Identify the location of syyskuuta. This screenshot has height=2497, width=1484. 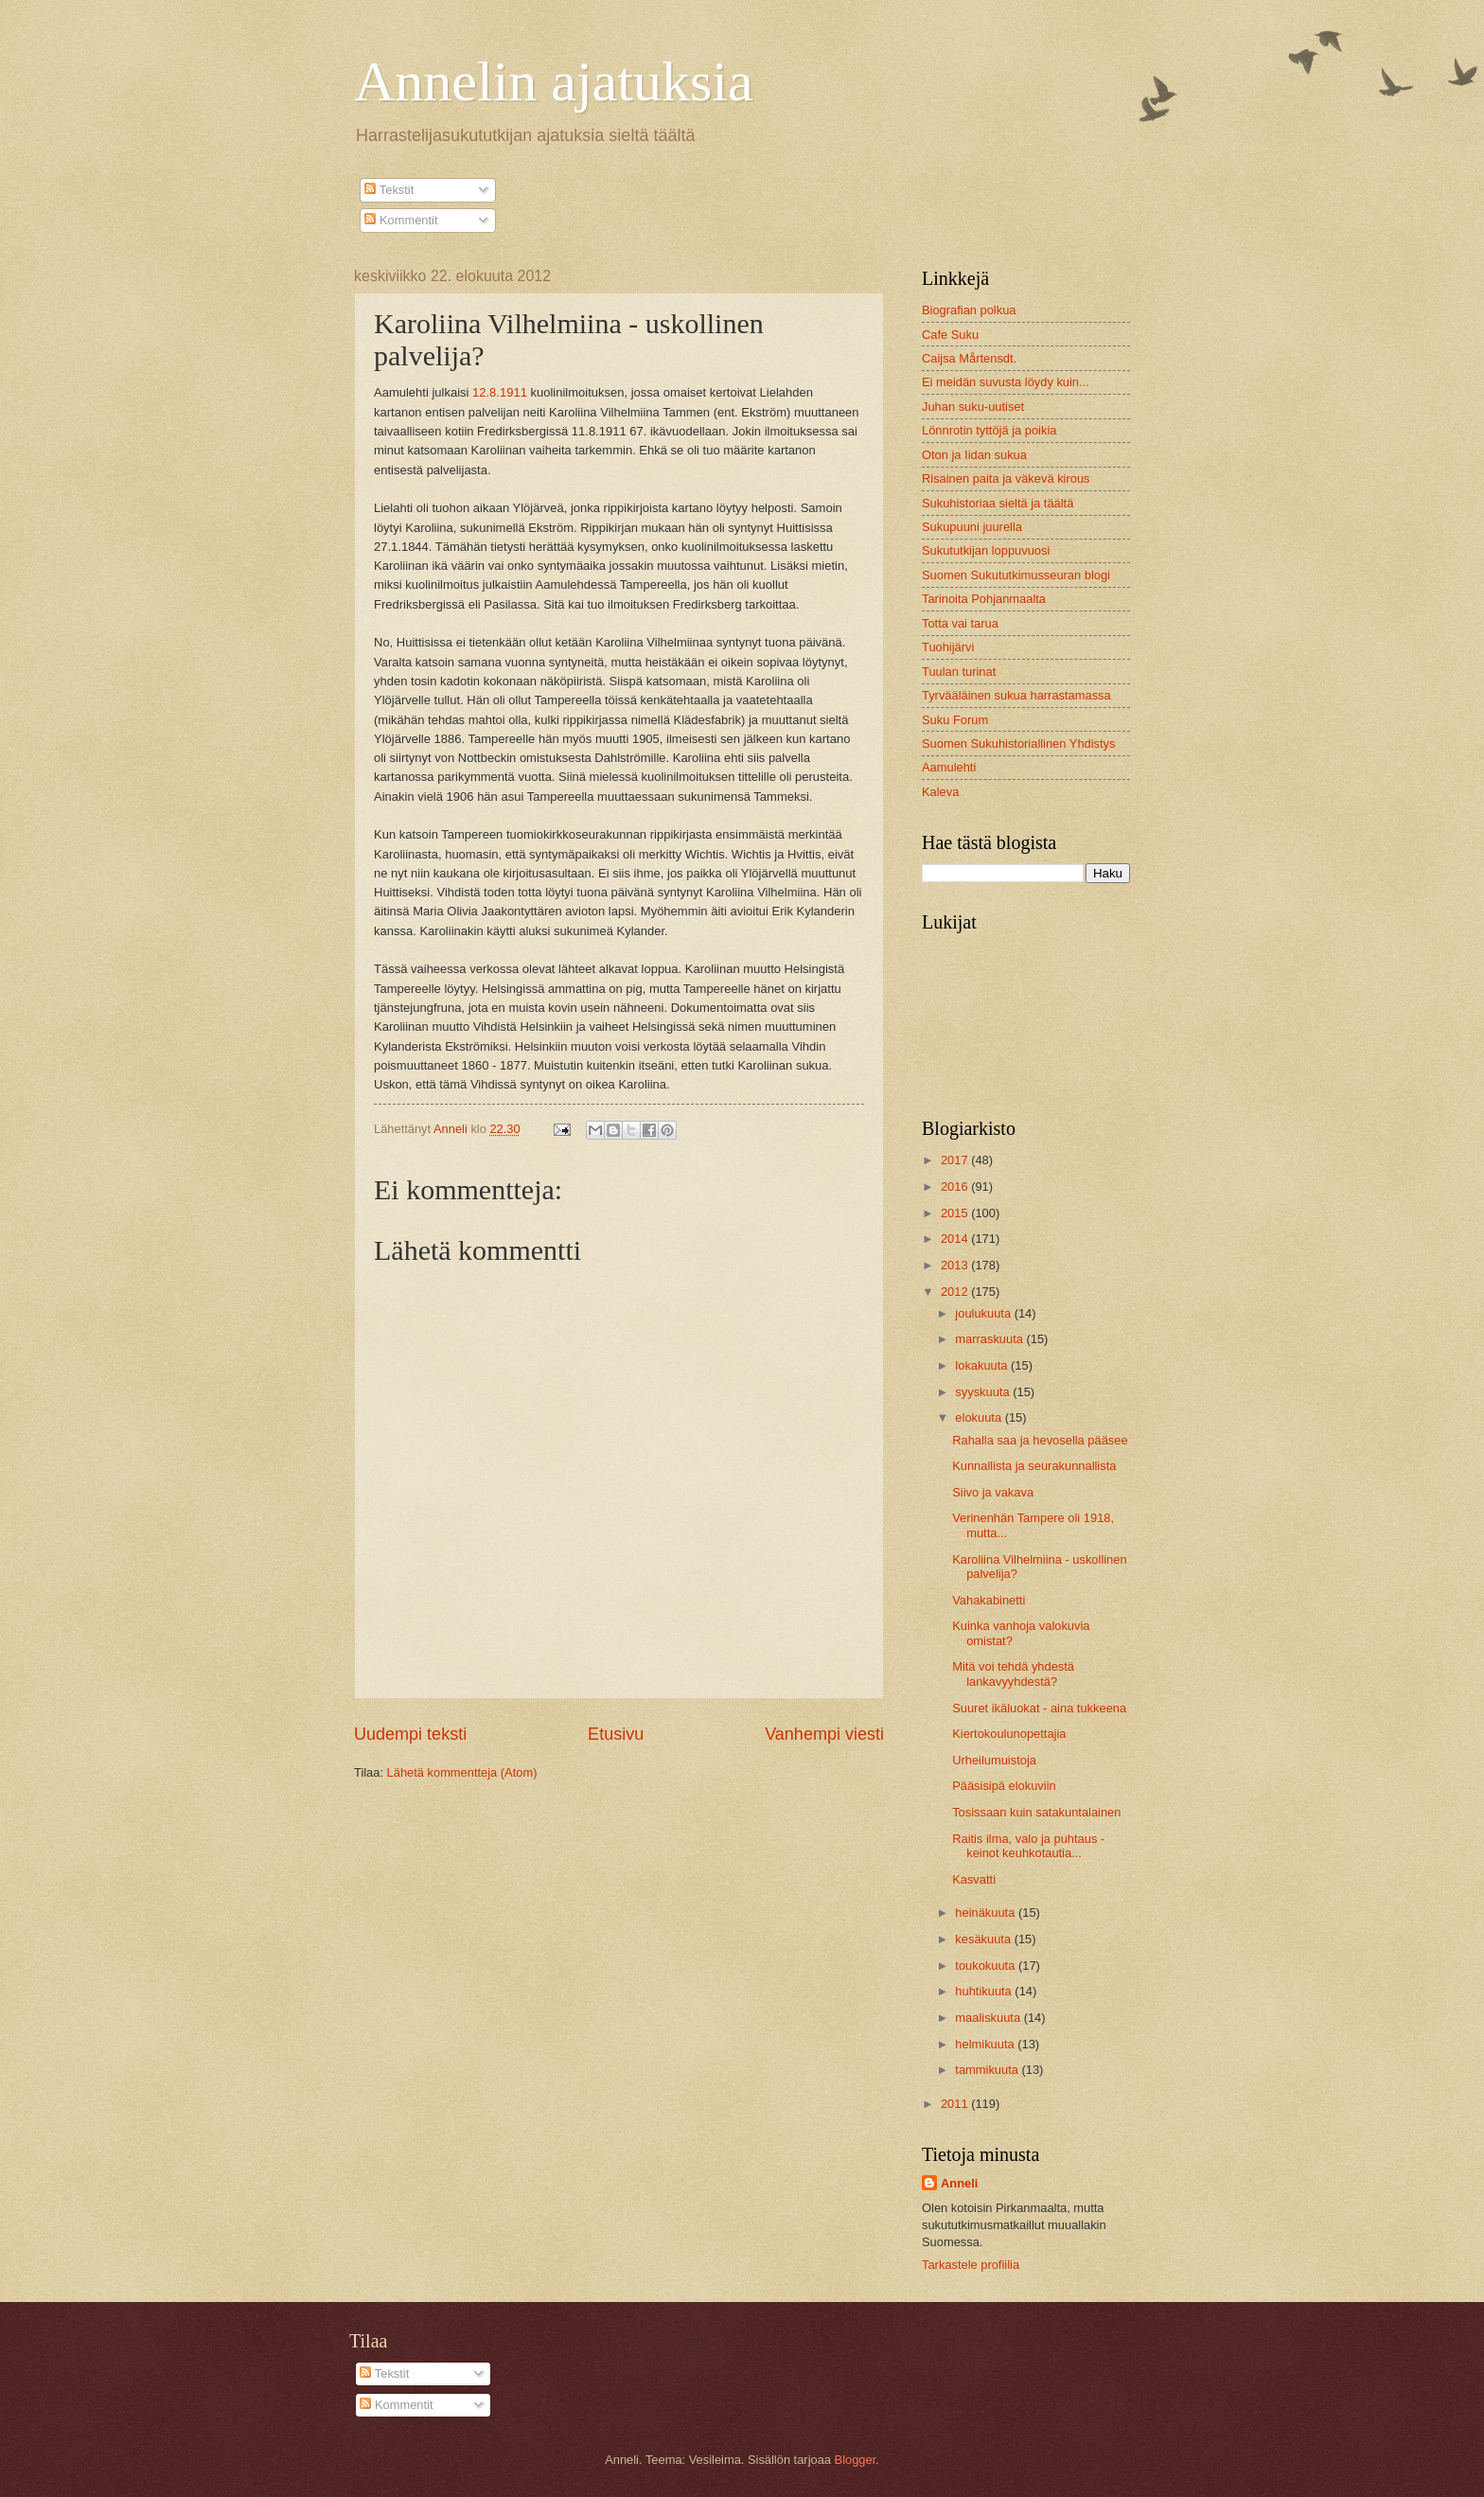
(984, 1392).